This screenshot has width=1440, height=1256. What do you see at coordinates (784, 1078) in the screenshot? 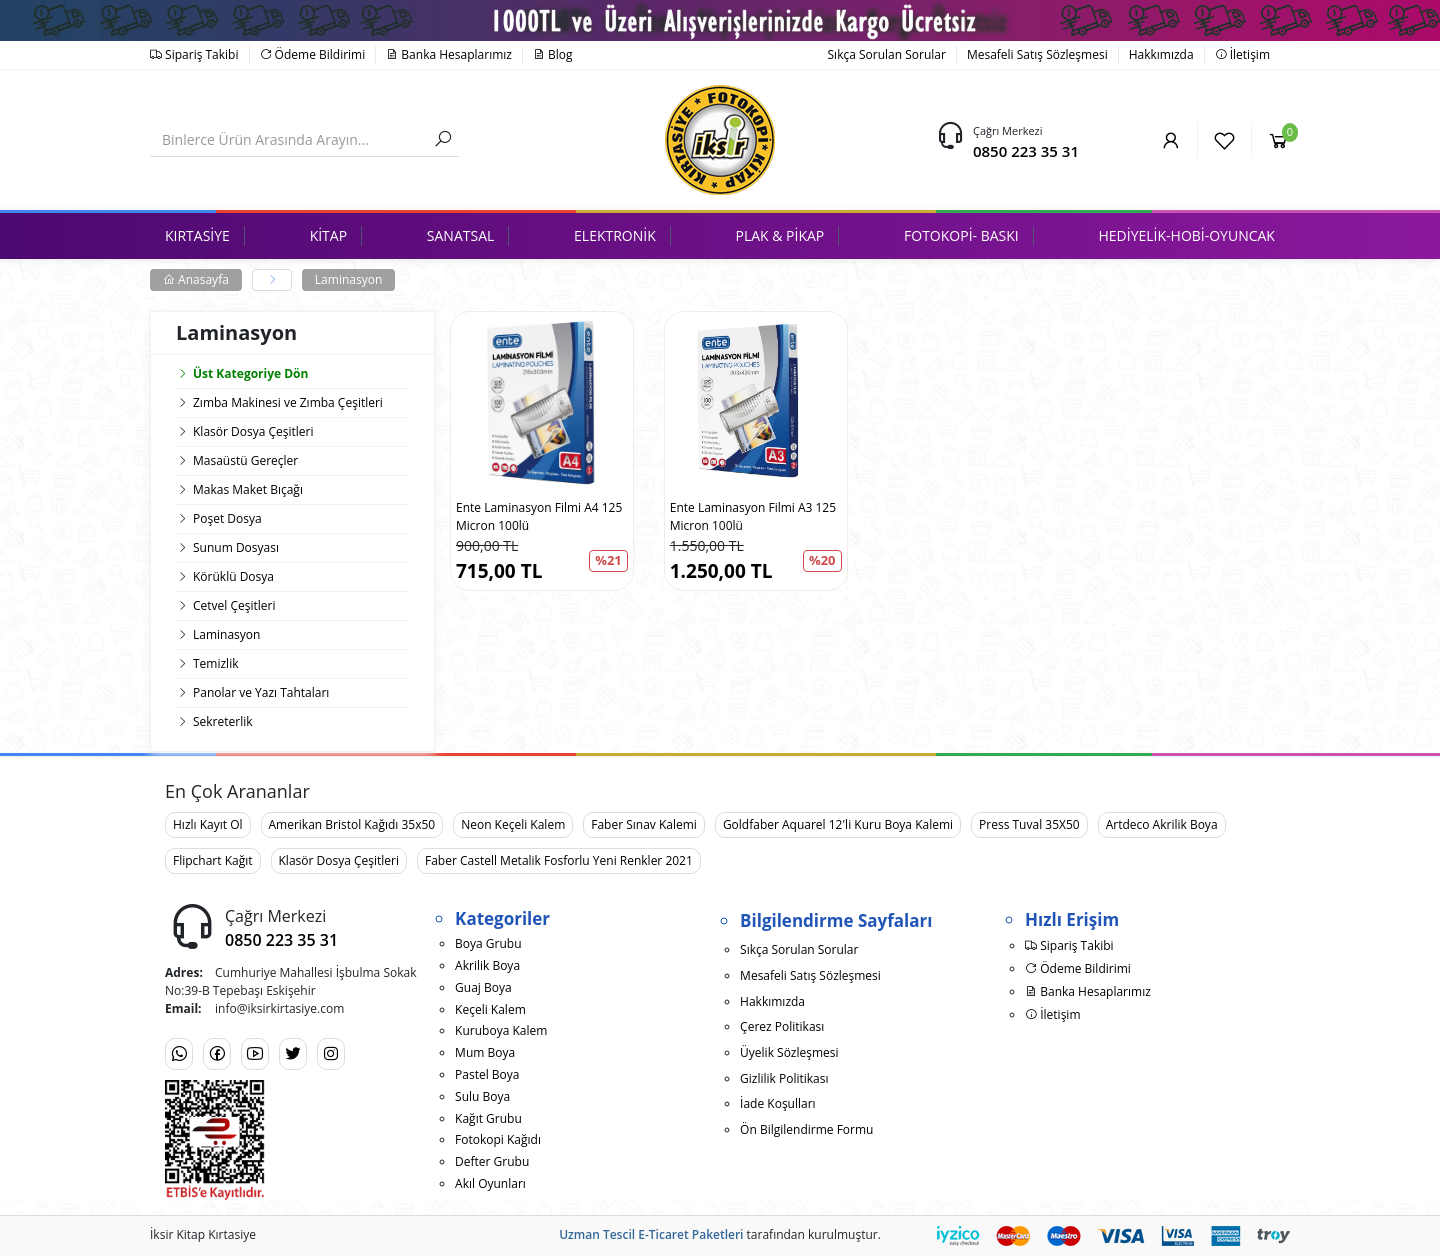
I see `Gizlilik Politikası` at bounding box center [784, 1078].